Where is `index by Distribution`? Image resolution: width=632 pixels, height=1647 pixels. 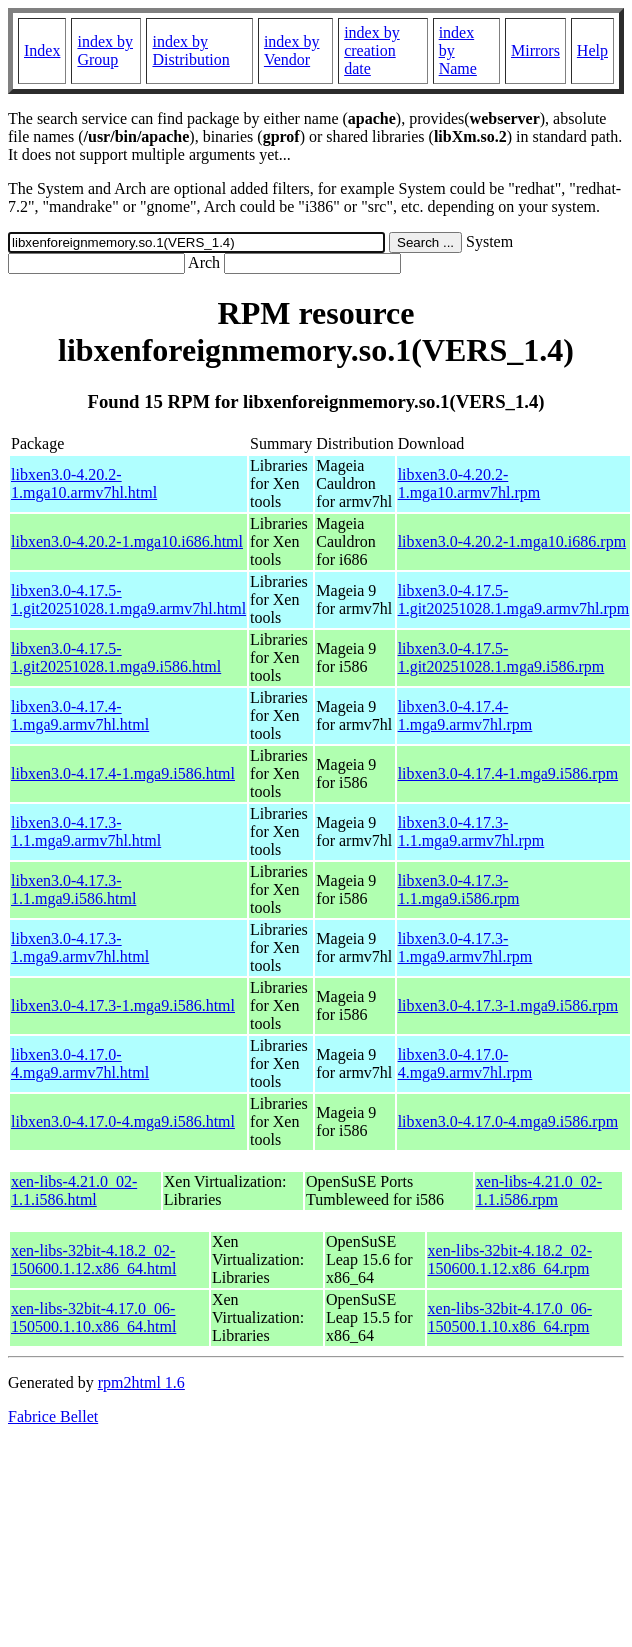 index by Distribution is located at coordinates (190, 50).